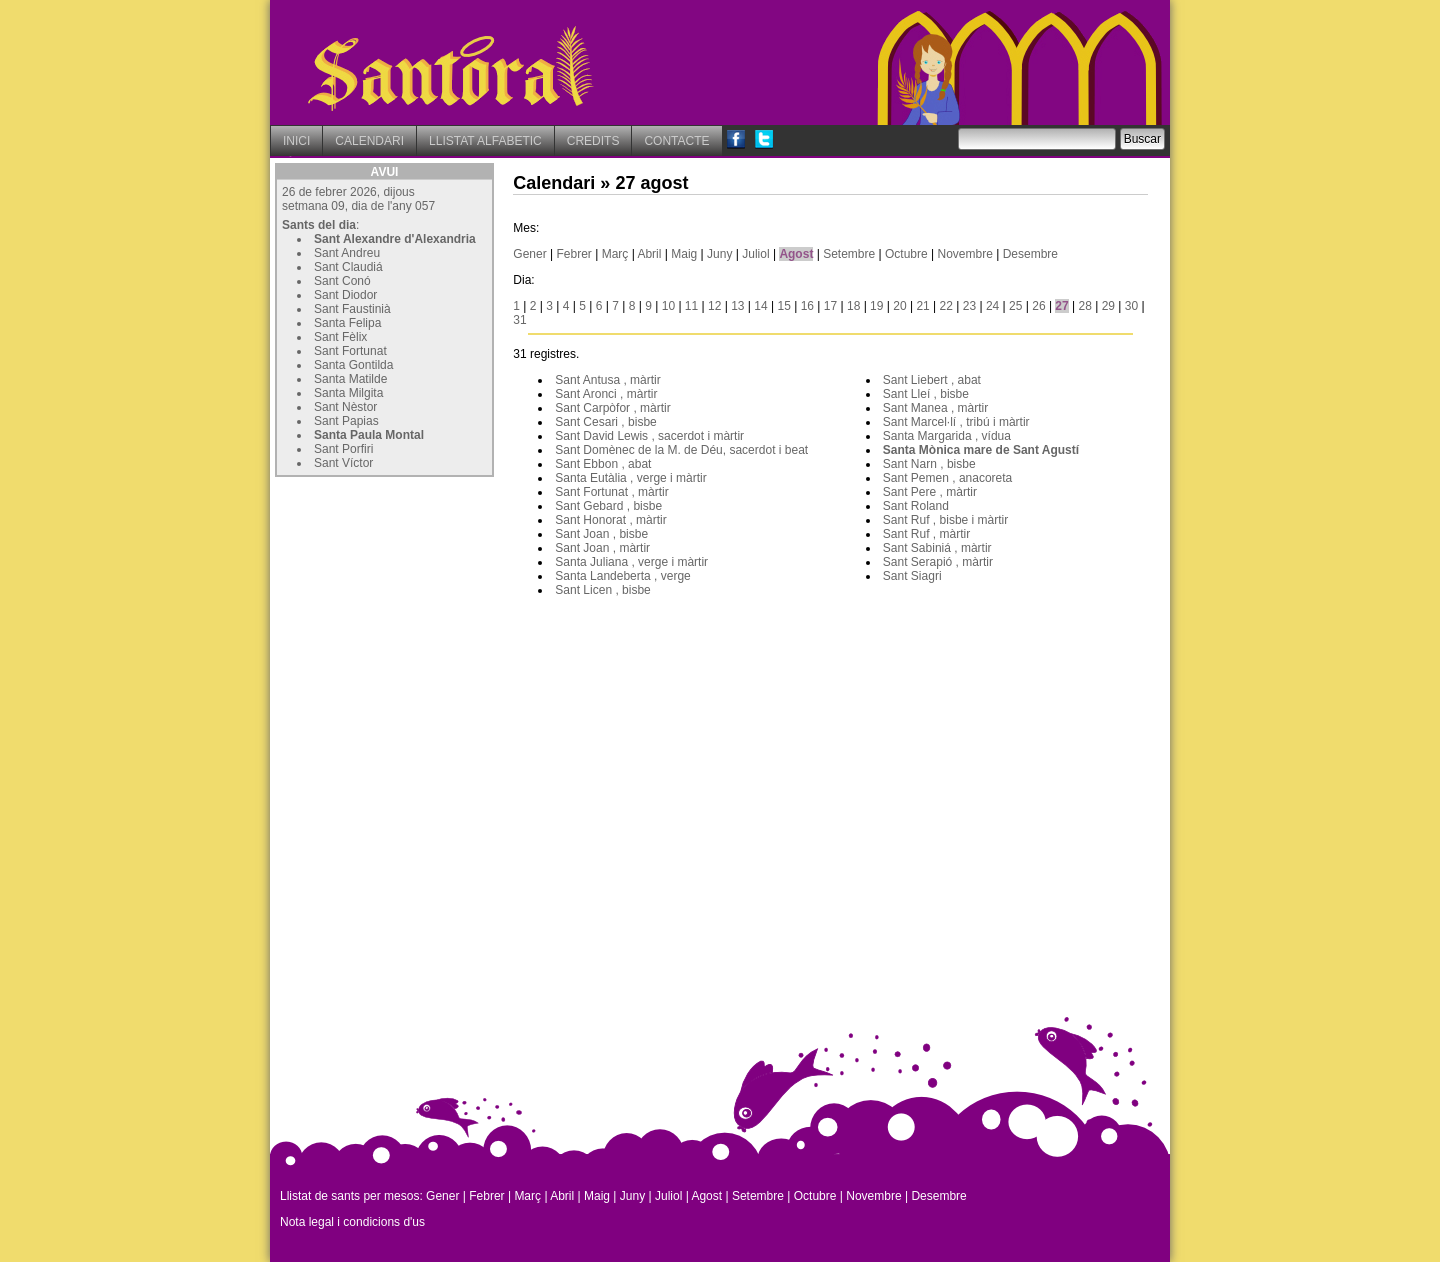 The image size is (1440, 1262). Describe the element at coordinates (783, 306) in the screenshot. I see `15` at that location.